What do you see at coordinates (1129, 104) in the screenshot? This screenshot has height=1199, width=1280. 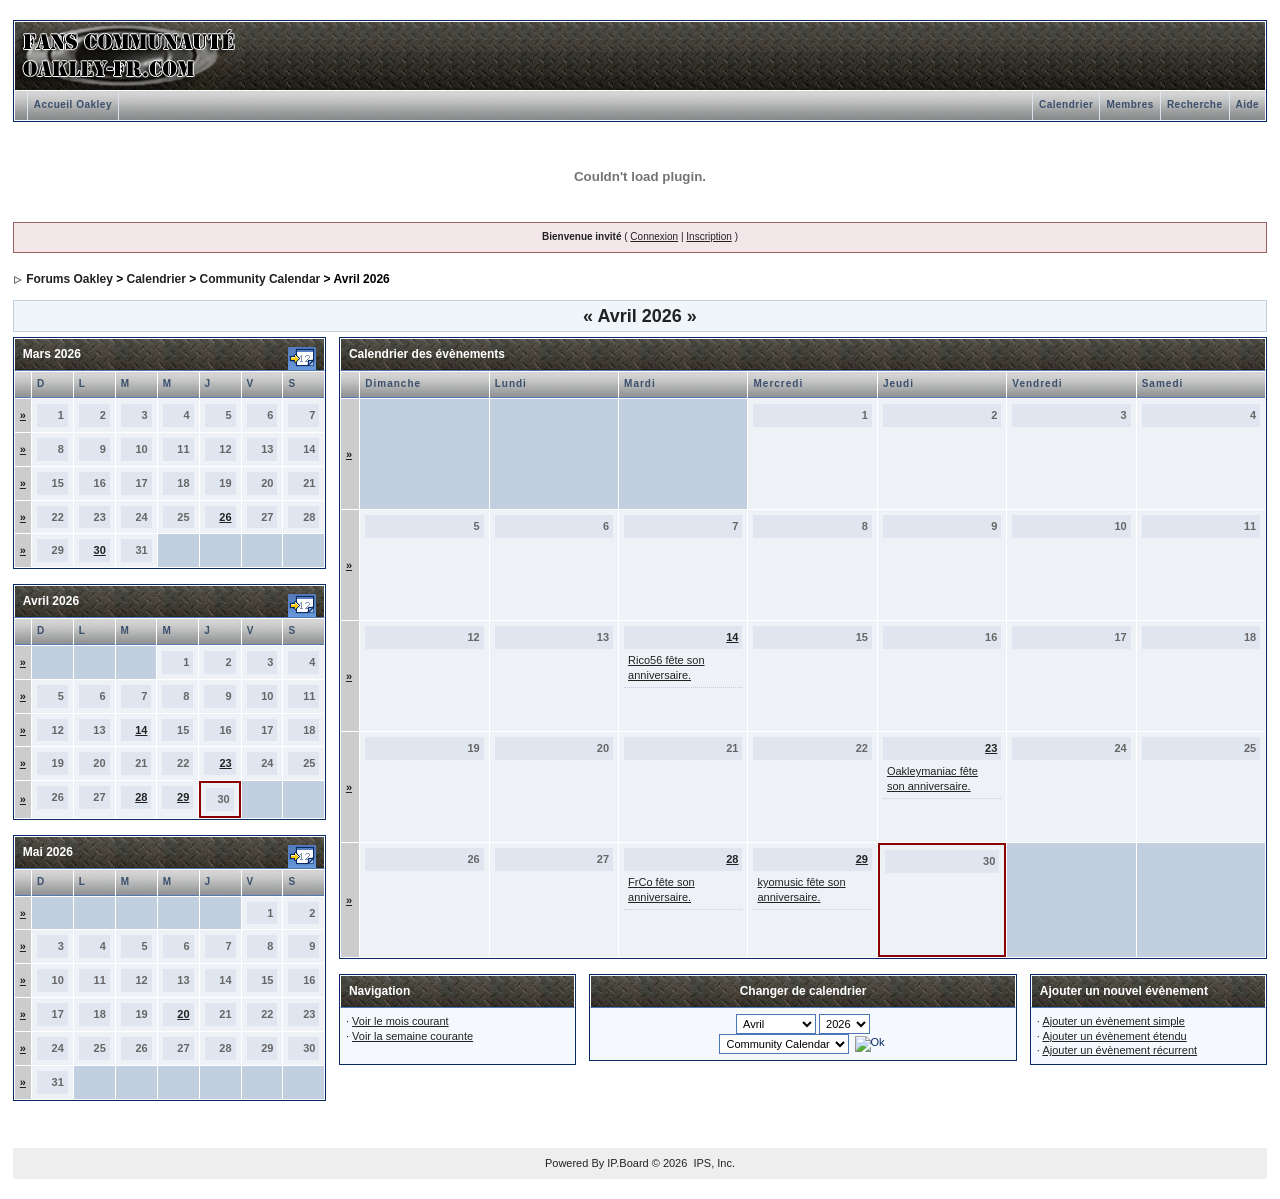 I see `Membres` at bounding box center [1129, 104].